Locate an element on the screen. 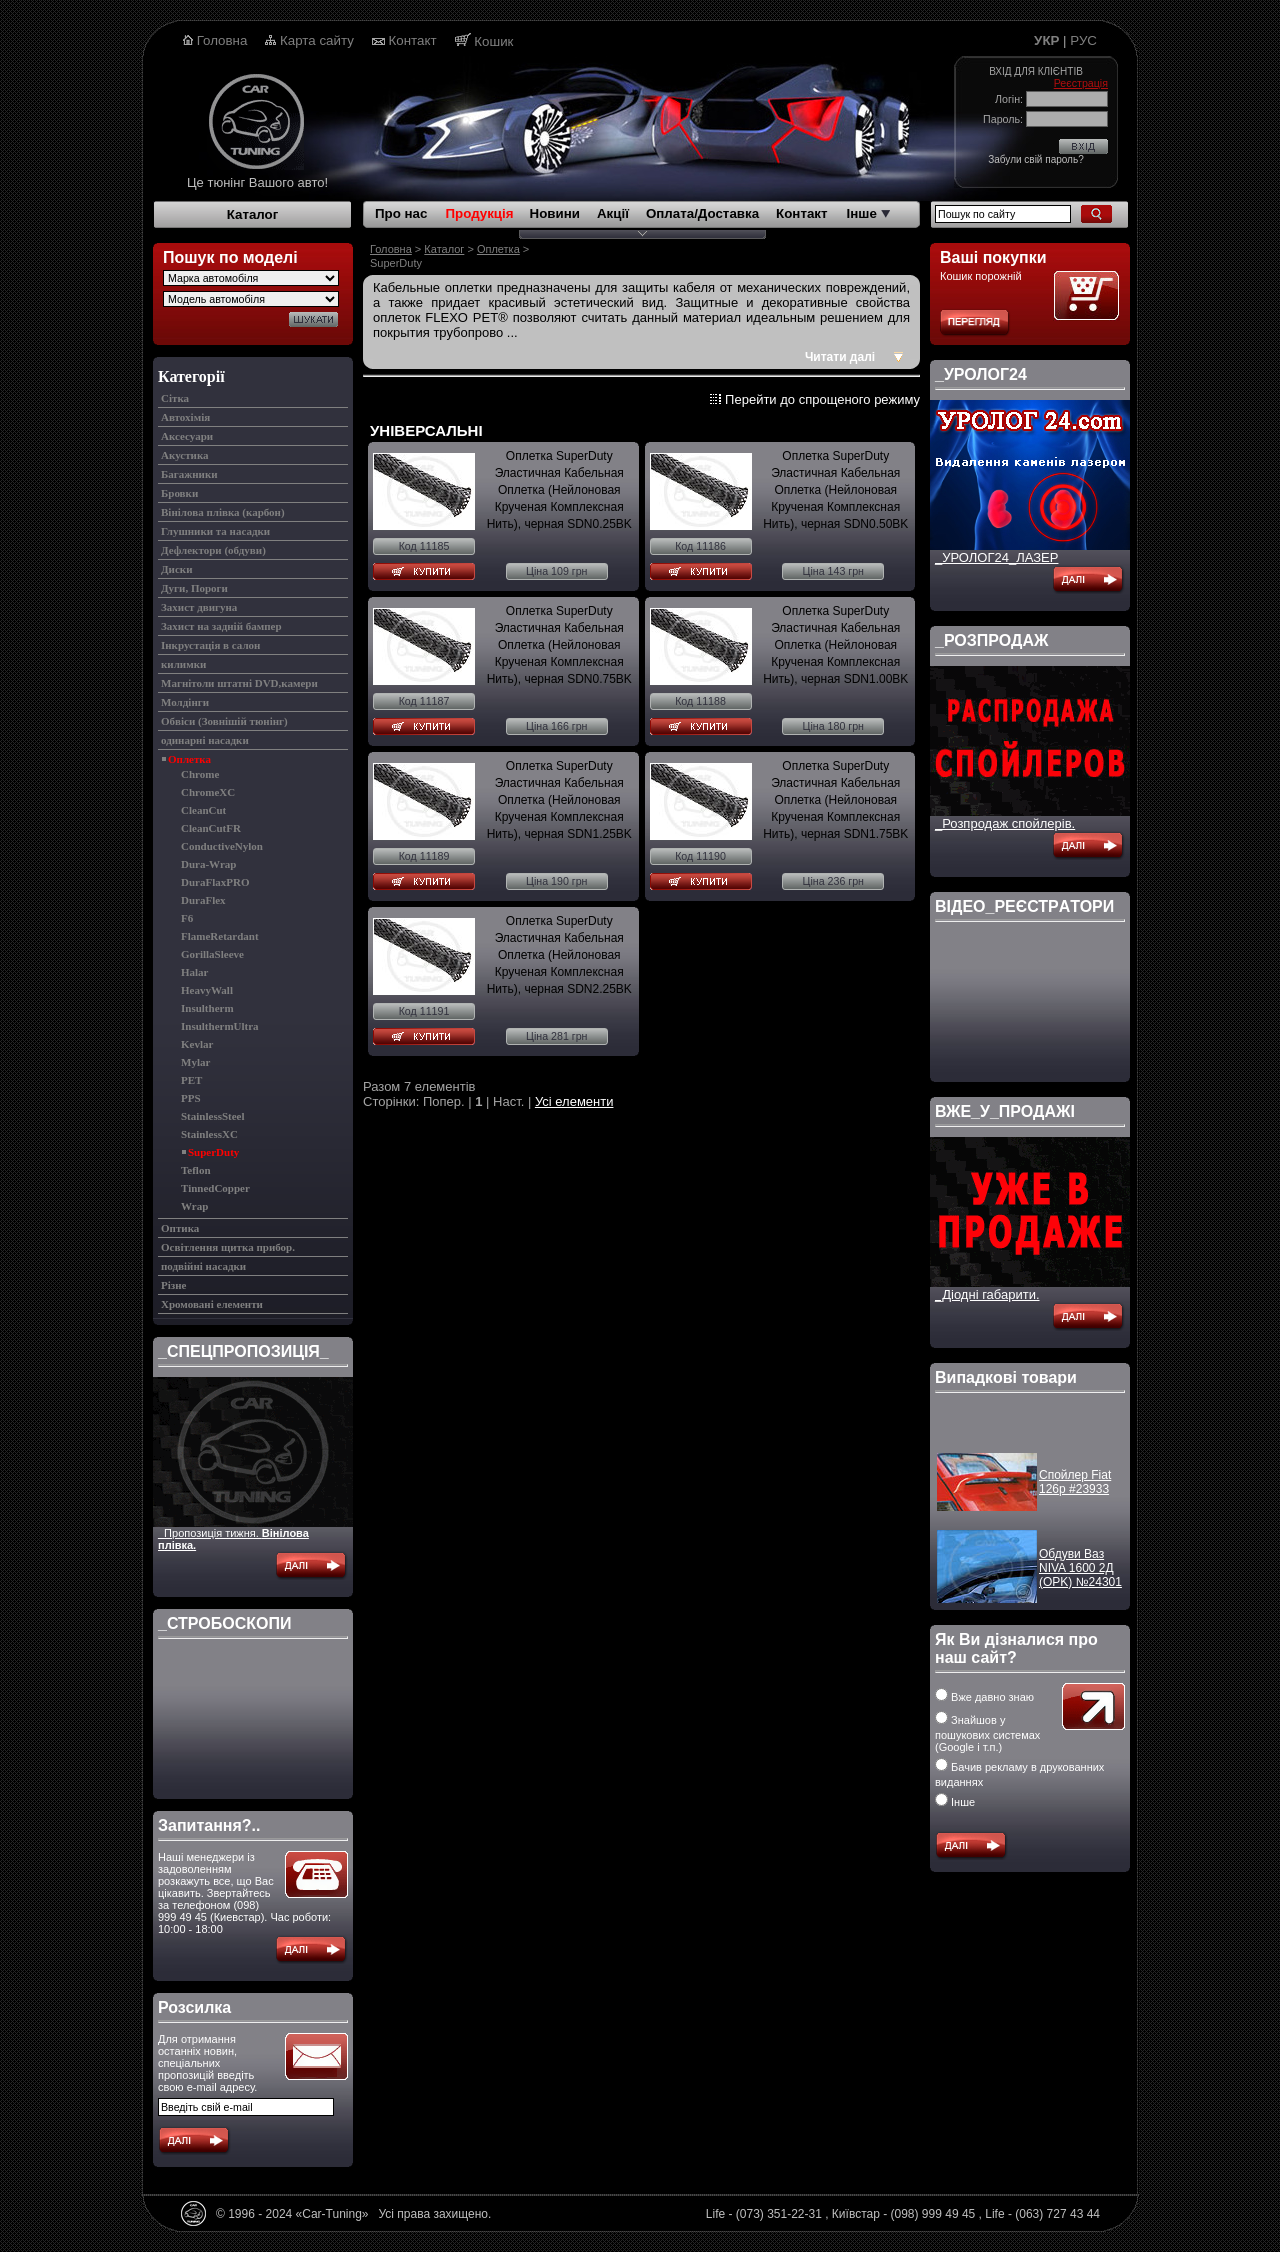 The width and height of the screenshot is (1280, 2252). Wrap is located at coordinates (194, 1206).